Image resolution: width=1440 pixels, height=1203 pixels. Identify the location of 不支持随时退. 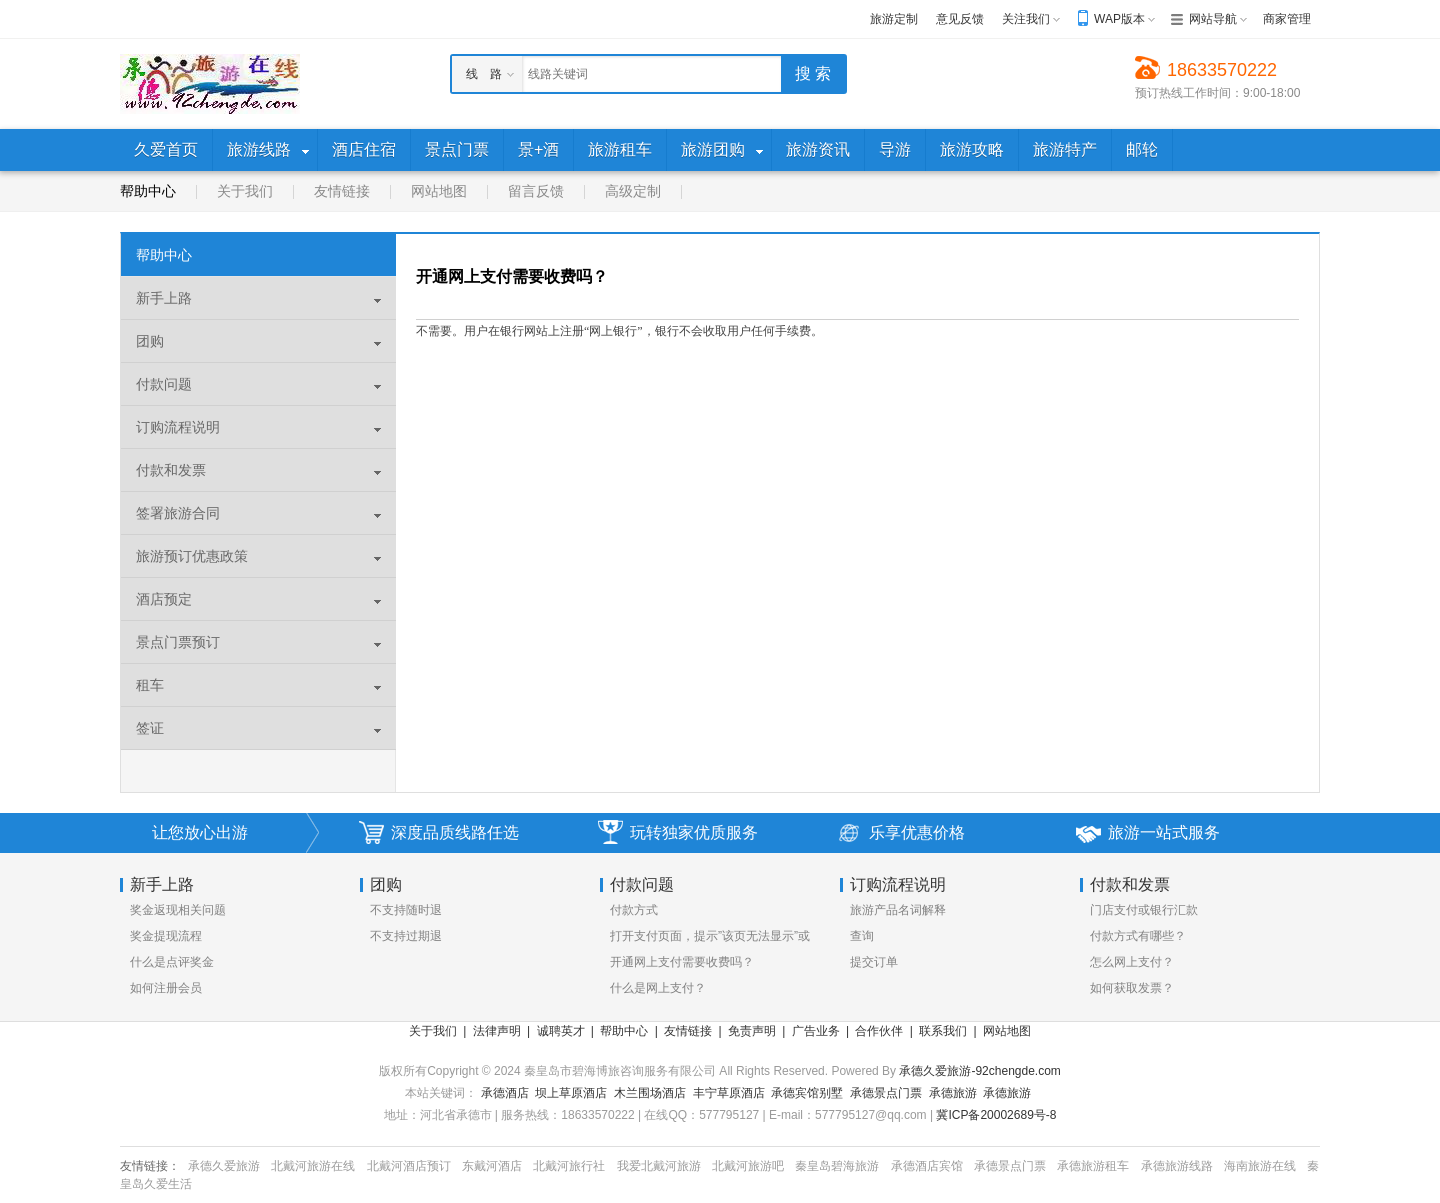
(406, 910).